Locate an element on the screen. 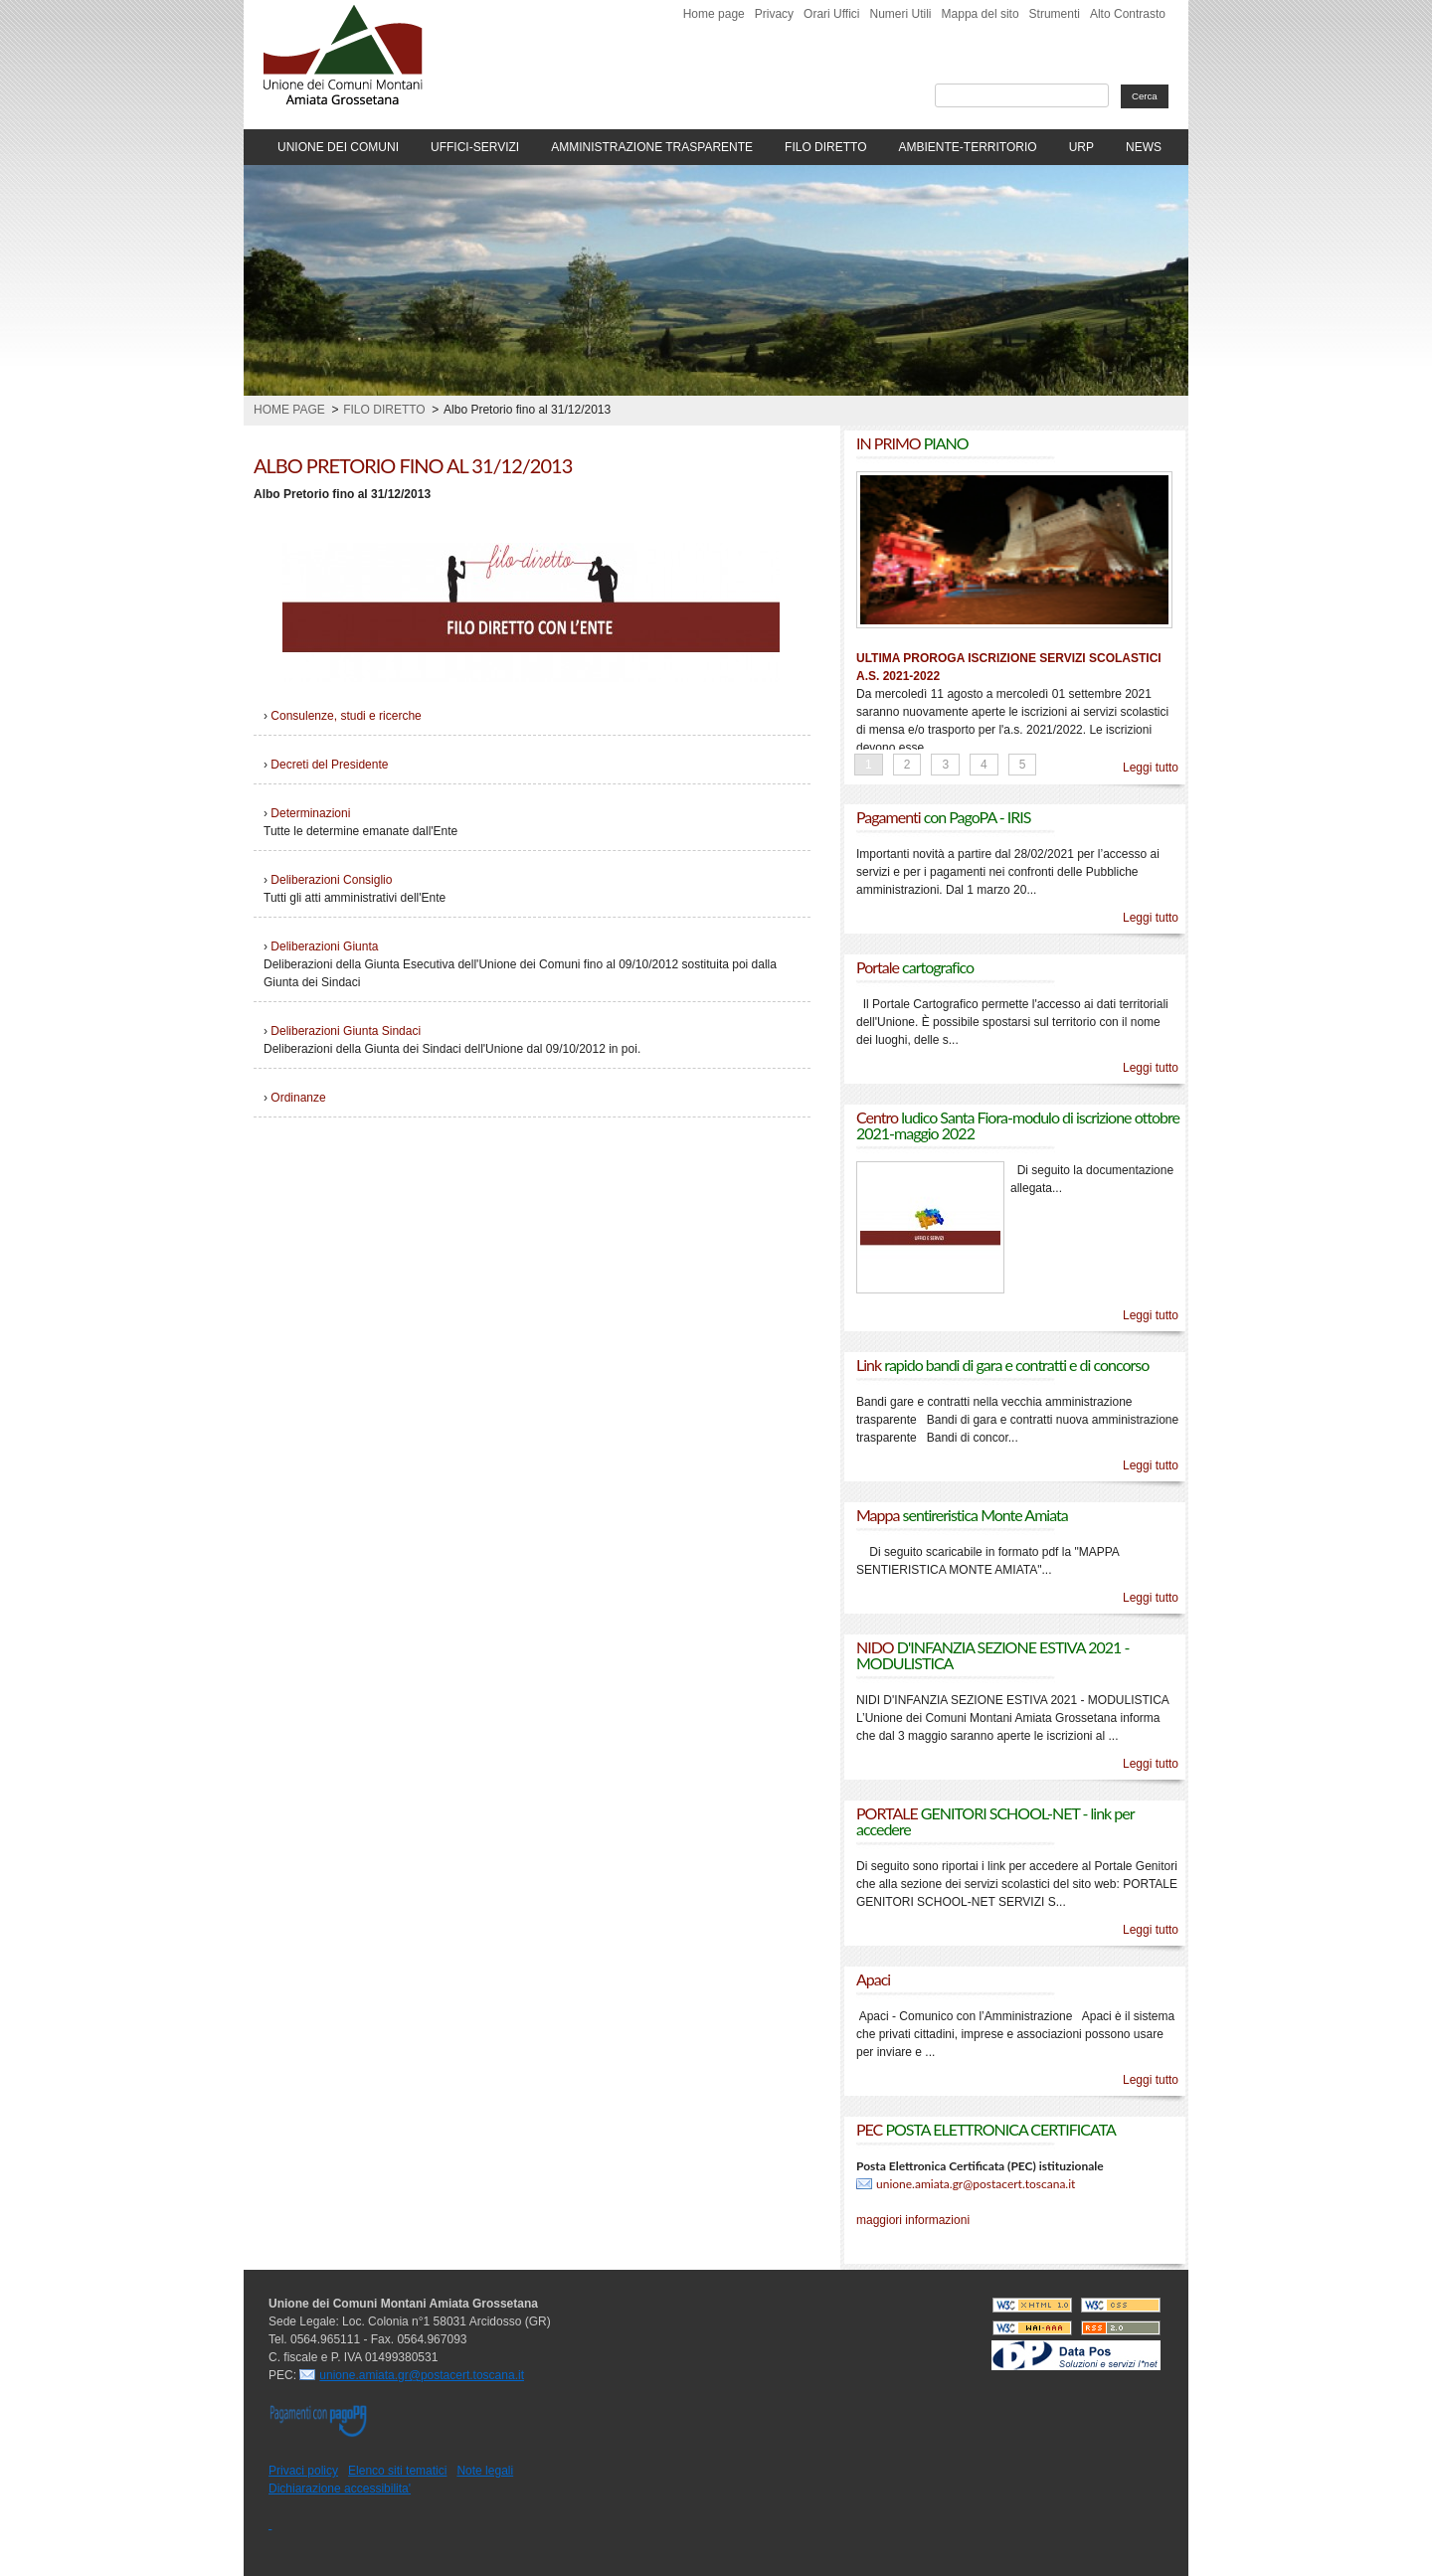  Dichiarazione accessibilita' is located at coordinates (339, 2488).